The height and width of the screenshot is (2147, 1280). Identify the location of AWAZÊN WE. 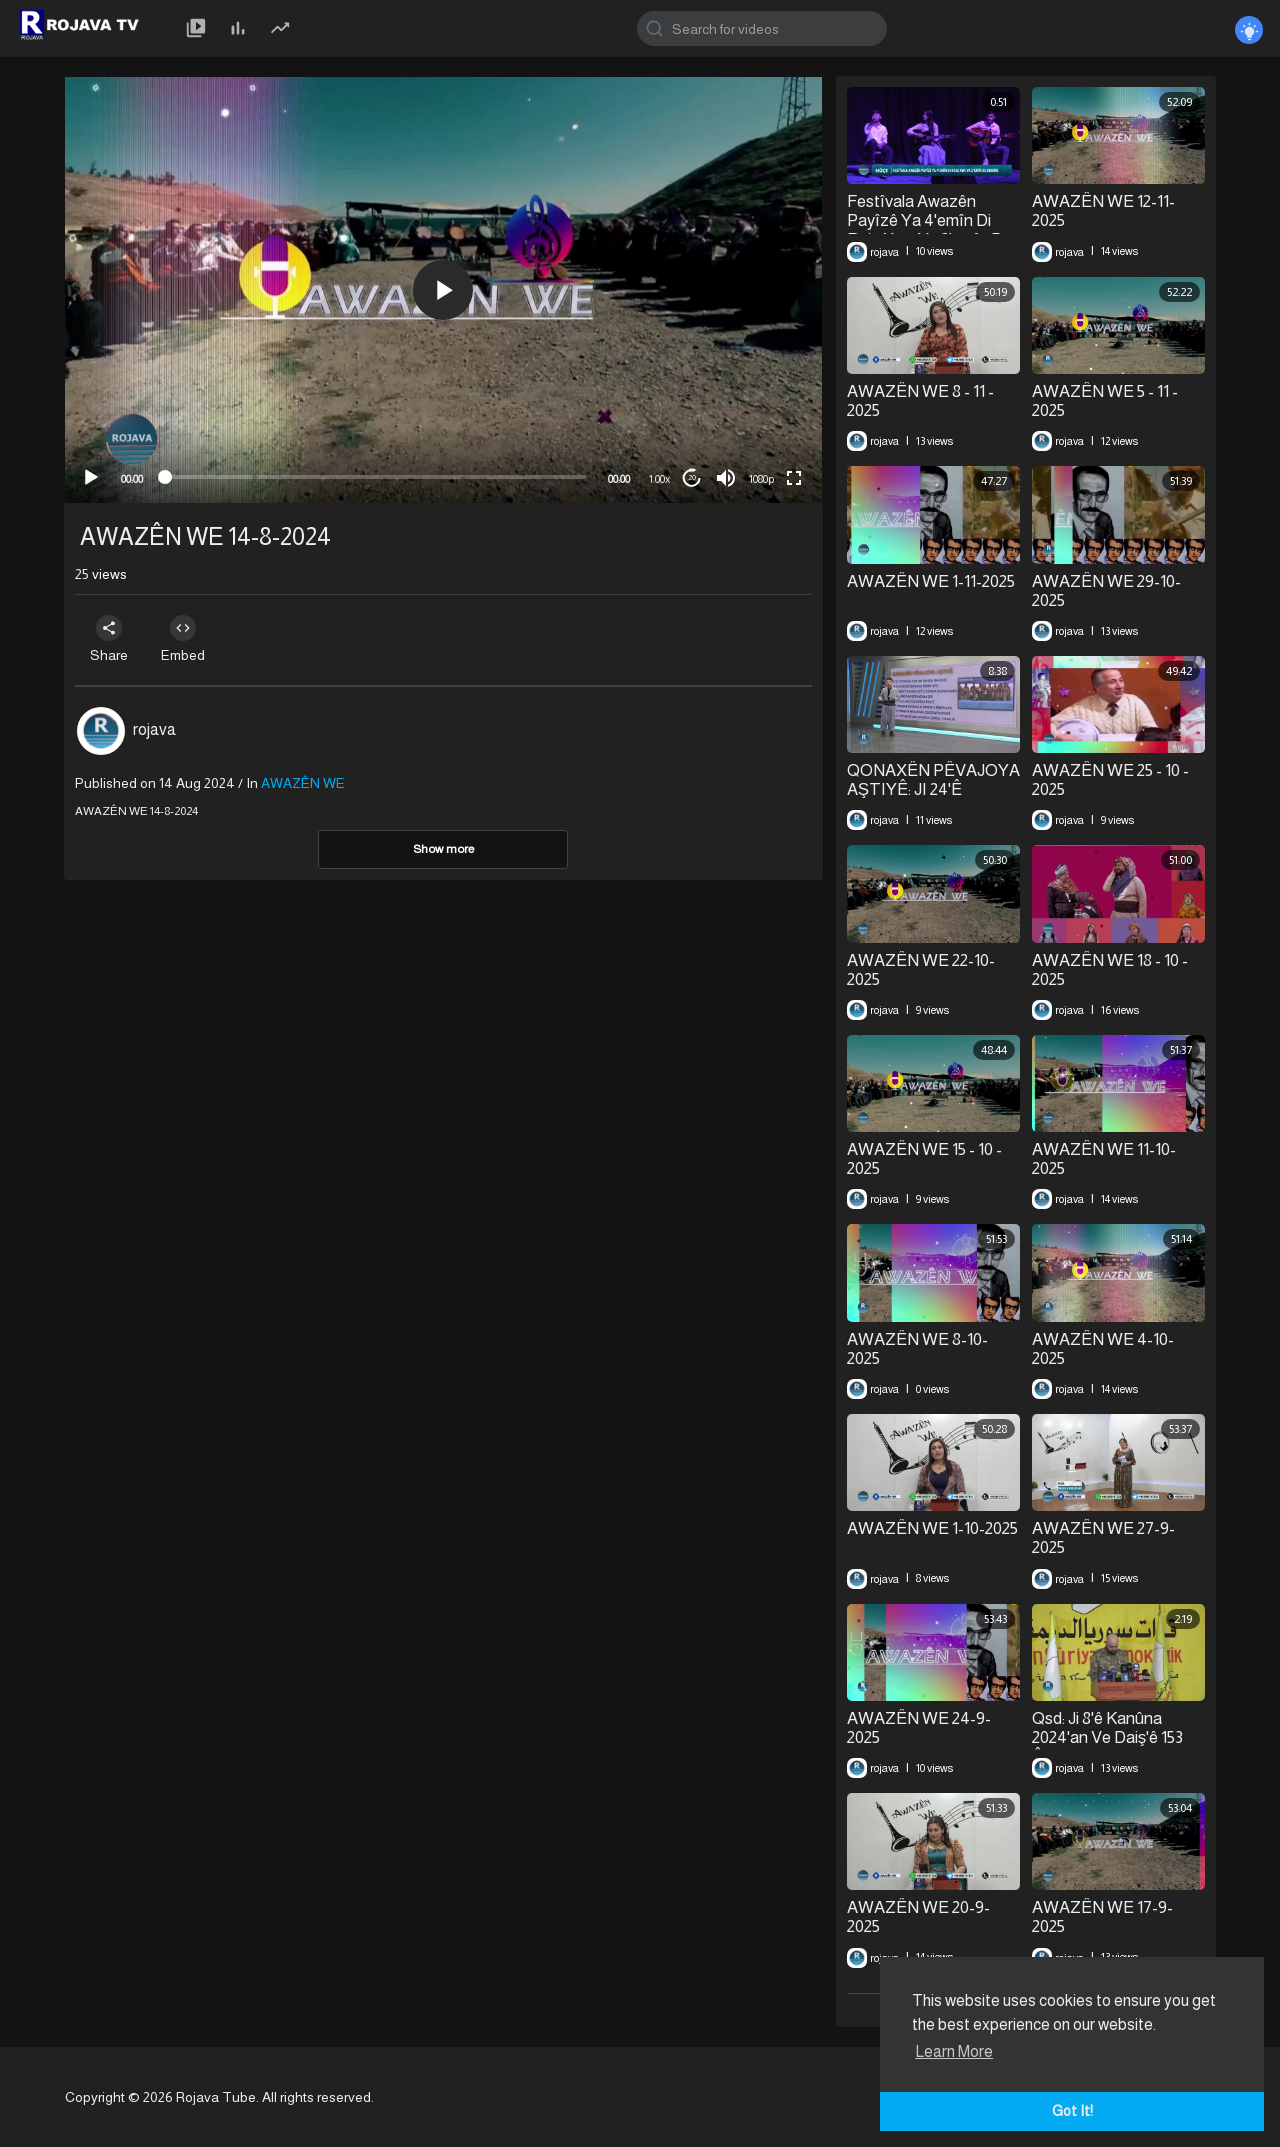
(303, 783).